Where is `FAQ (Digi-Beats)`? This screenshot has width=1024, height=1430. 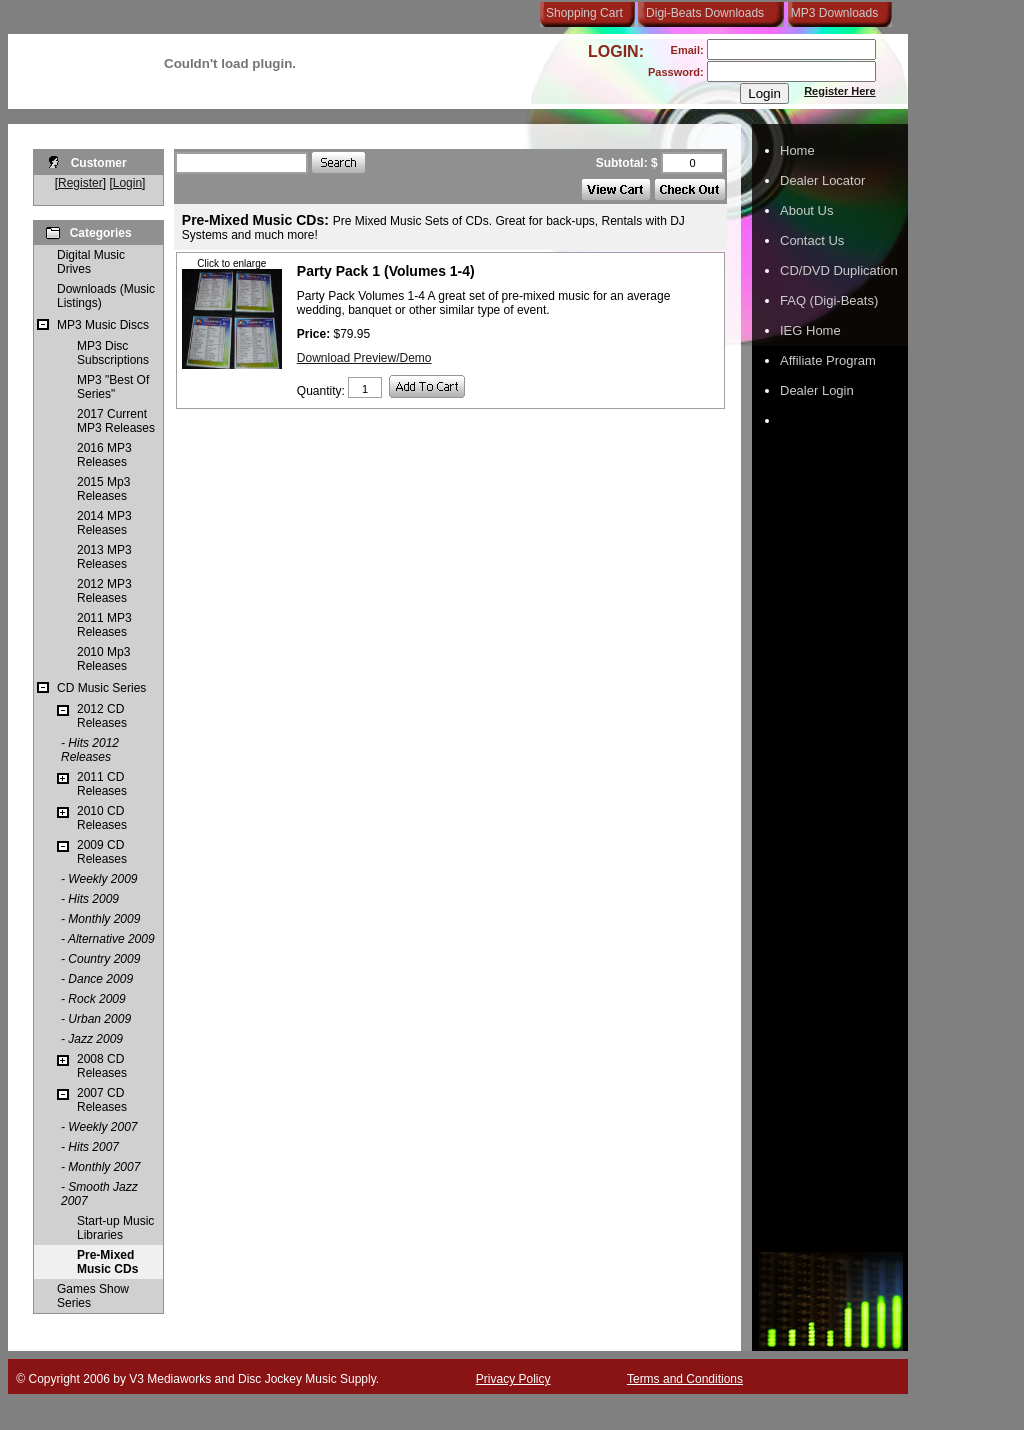
FAQ (Digi-Beats) is located at coordinates (829, 300).